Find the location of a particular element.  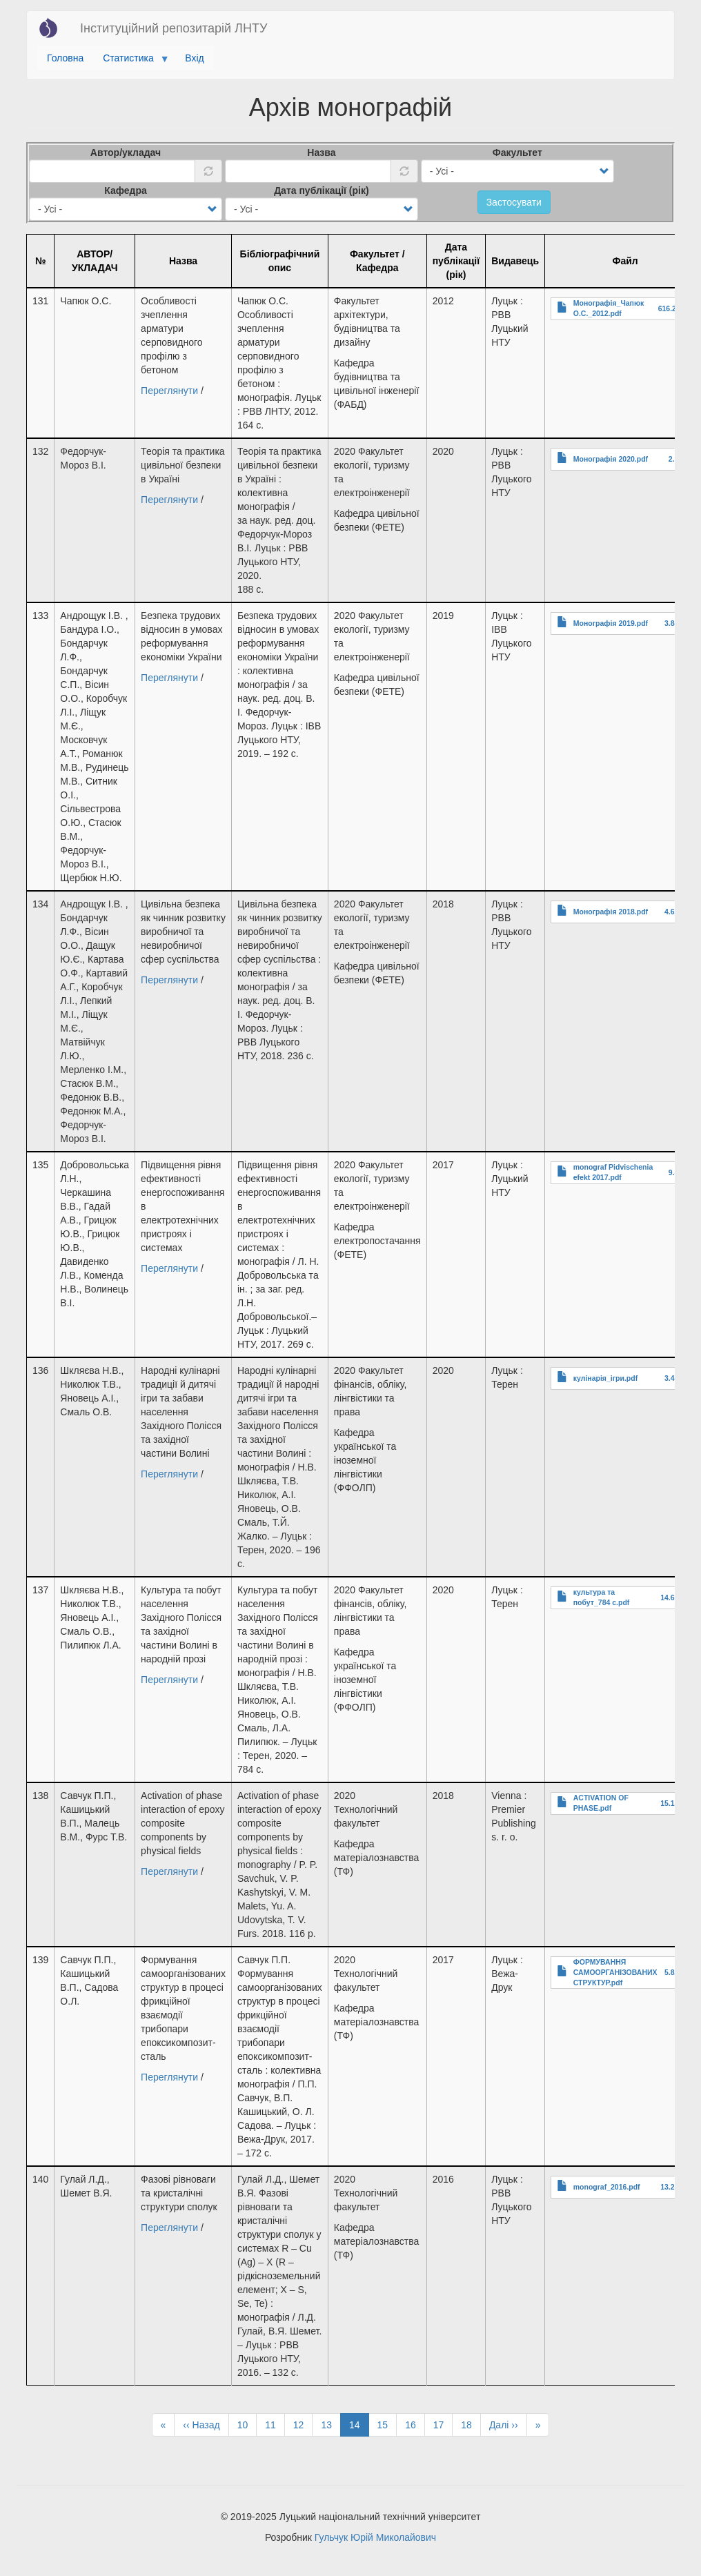

16 is located at coordinates (415, 2424).